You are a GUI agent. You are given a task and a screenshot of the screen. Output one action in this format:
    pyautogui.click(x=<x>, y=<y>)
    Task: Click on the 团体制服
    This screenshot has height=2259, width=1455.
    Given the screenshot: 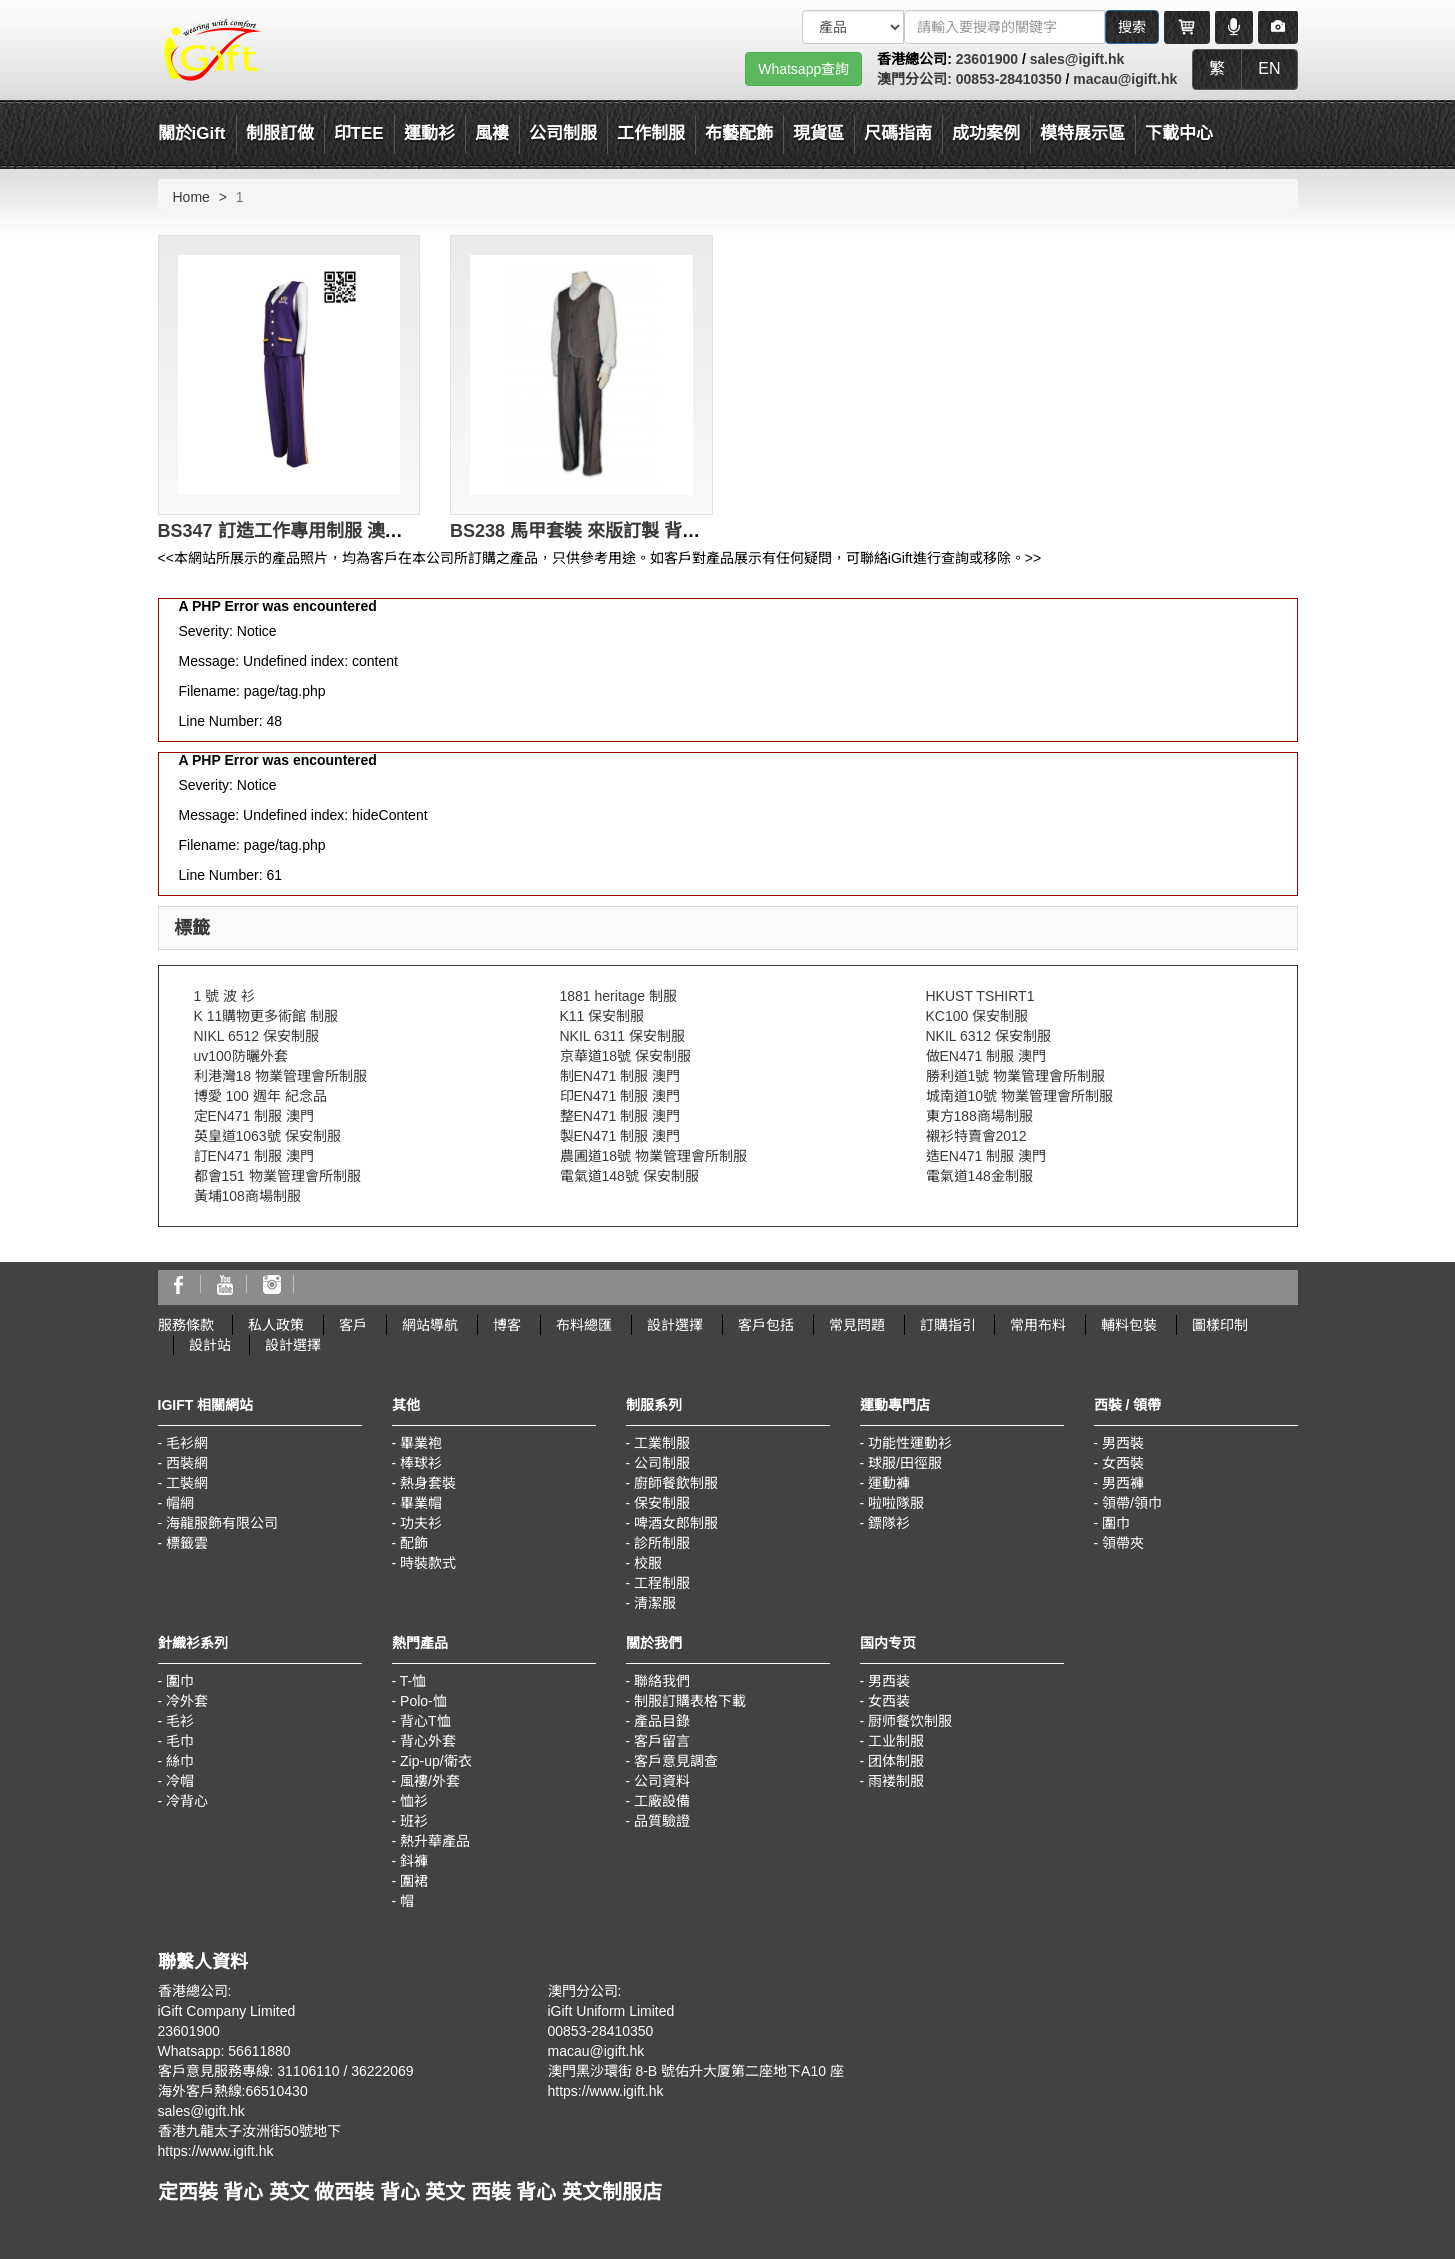 What is the action you would take?
    pyautogui.click(x=896, y=1761)
    